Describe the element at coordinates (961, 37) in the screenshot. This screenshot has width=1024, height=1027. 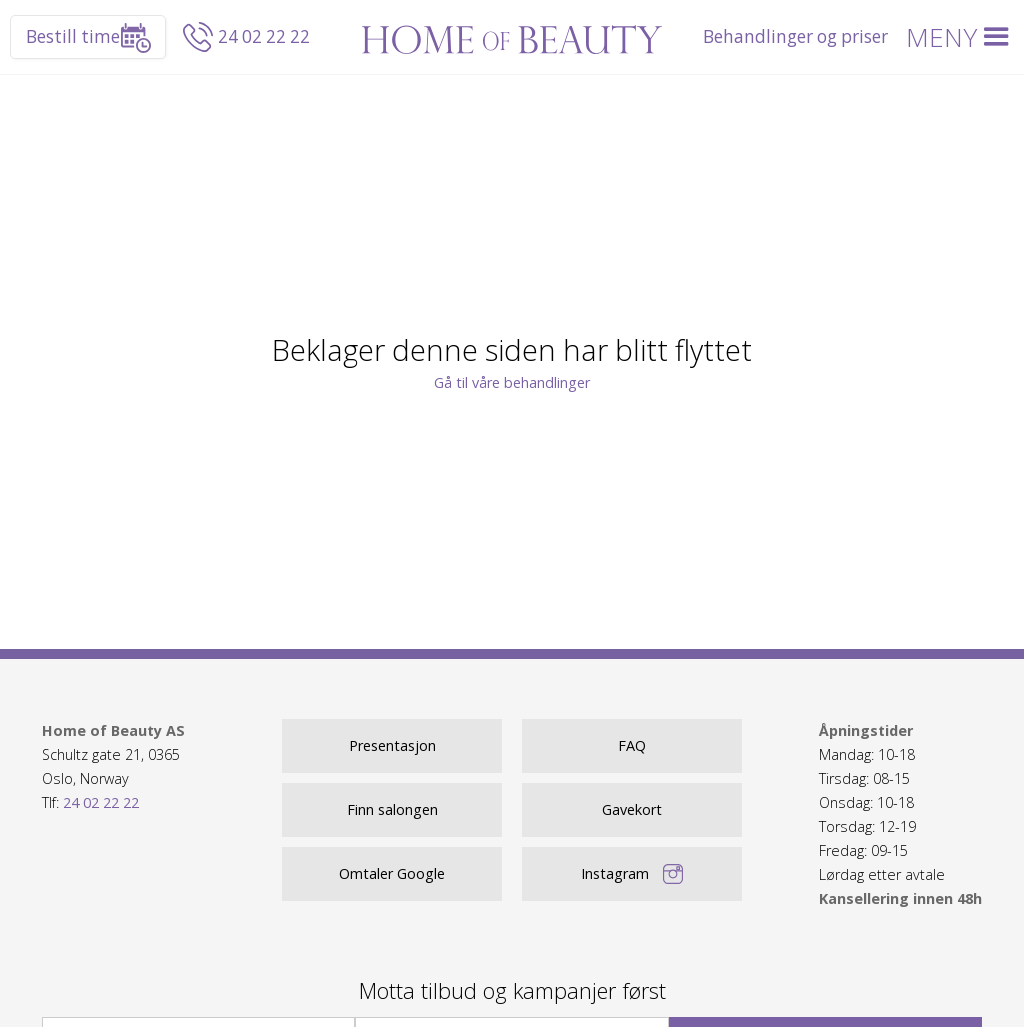
I see `[button]` at that location.